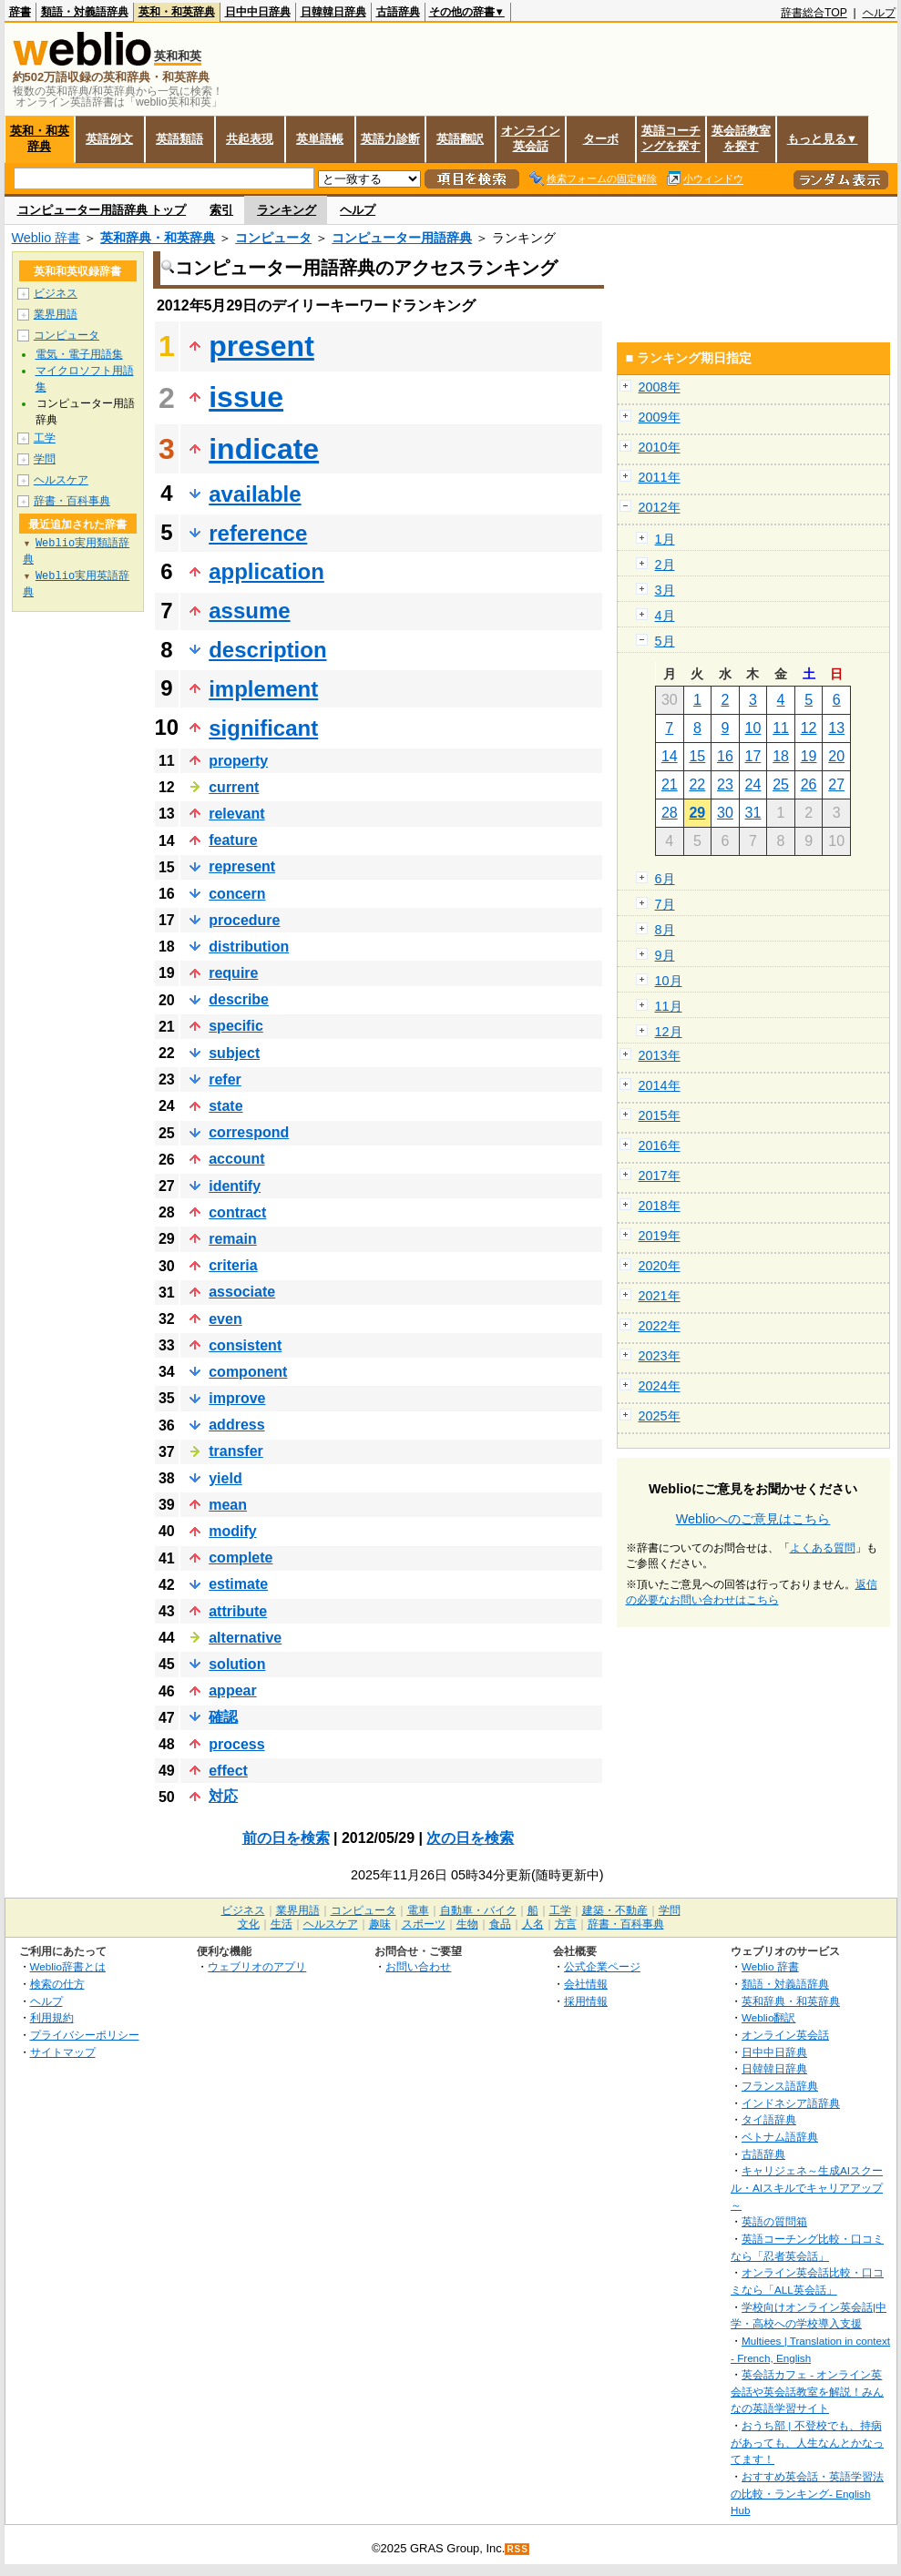 The height and width of the screenshot is (2576, 901). What do you see at coordinates (263, 728) in the screenshot?
I see `significant` at bounding box center [263, 728].